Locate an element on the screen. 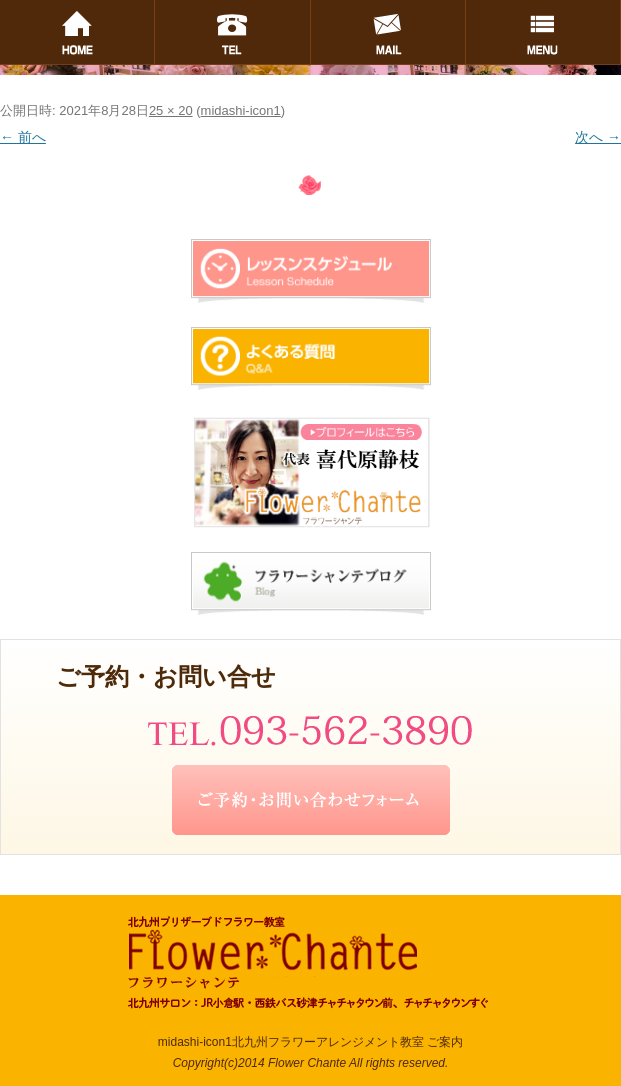 The height and width of the screenshot is (1086, 621). 25 × 20 is located at coordinates (171, 110).